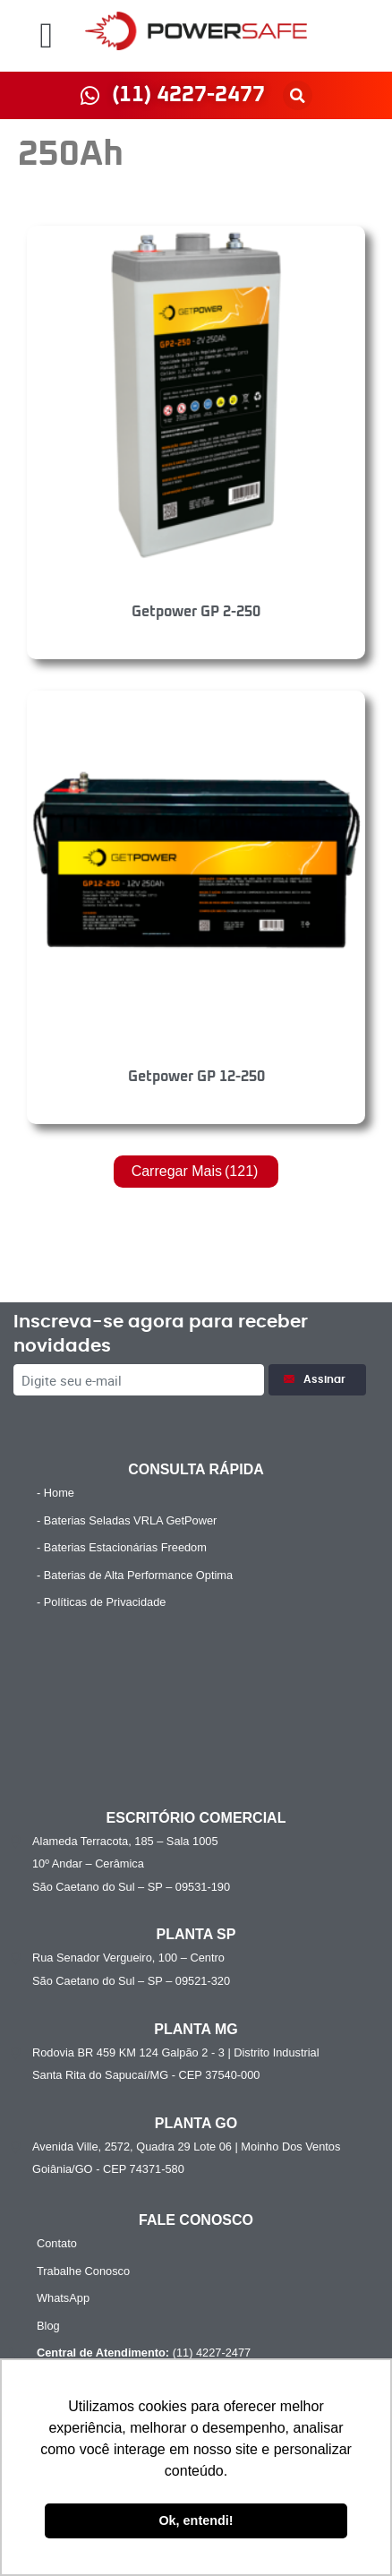 Image resolution: width=392 pixels, height=2576 pixels. I want to click on - Baterias de Alta Performance Optima, so click(135, 1575).